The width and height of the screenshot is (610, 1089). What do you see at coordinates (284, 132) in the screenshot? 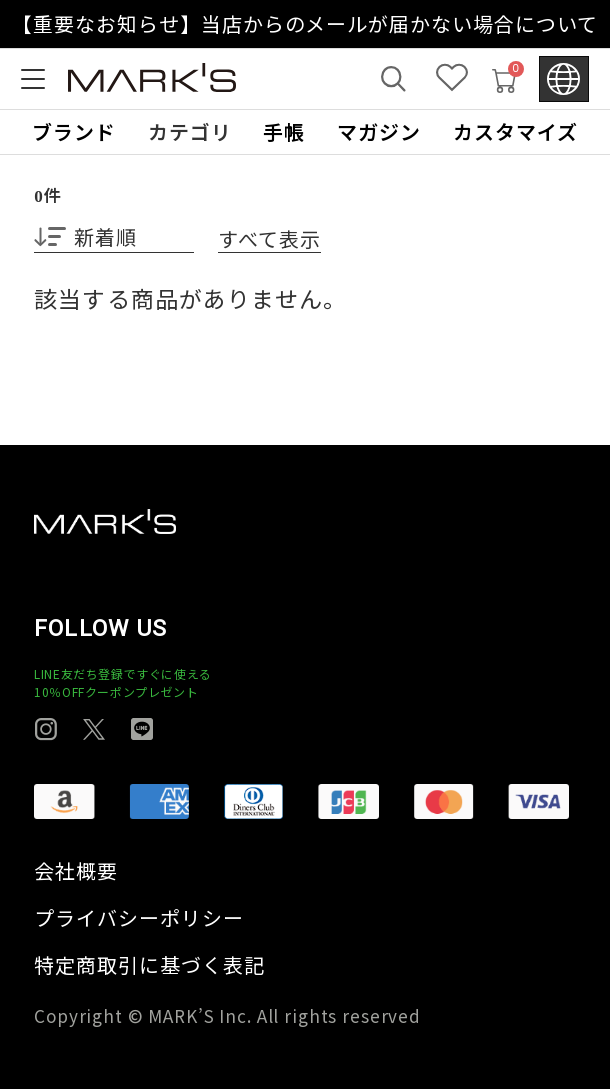
I see `手帳` at bounding box center [284, 132].